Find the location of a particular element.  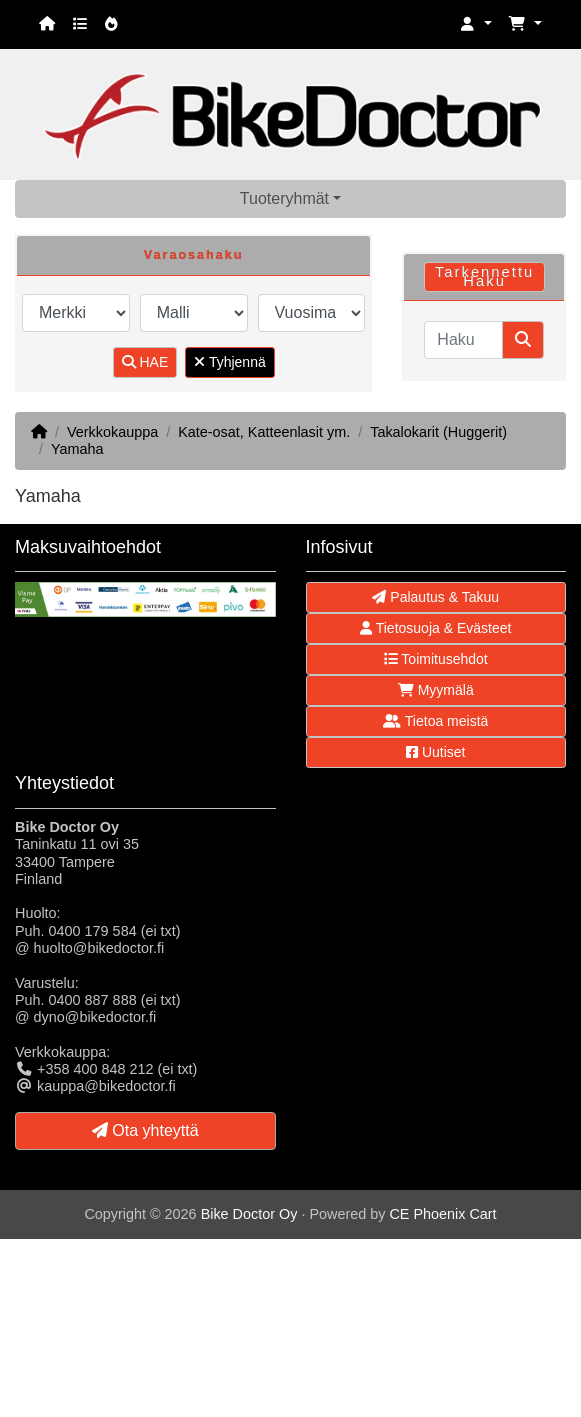

CE Phoenix Cart is located at coordinates (442, 1214).